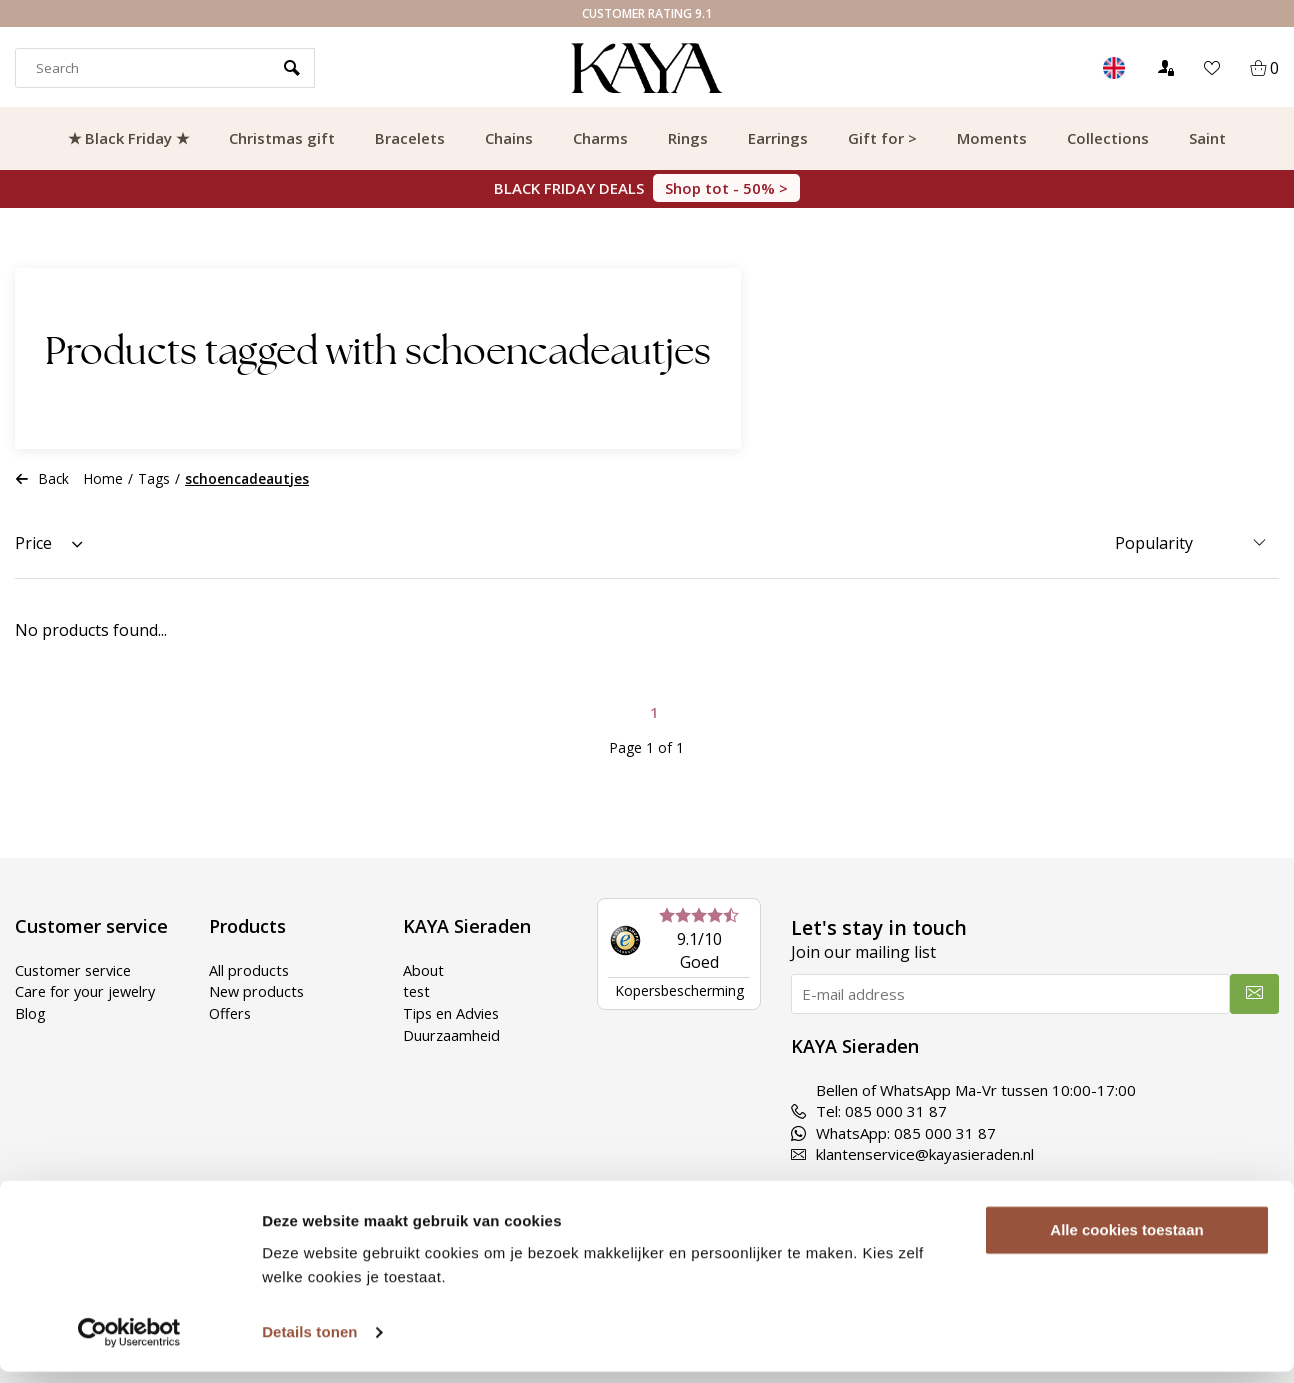  I want to click on Alle cookies toestaan, so click(1126, 1241).